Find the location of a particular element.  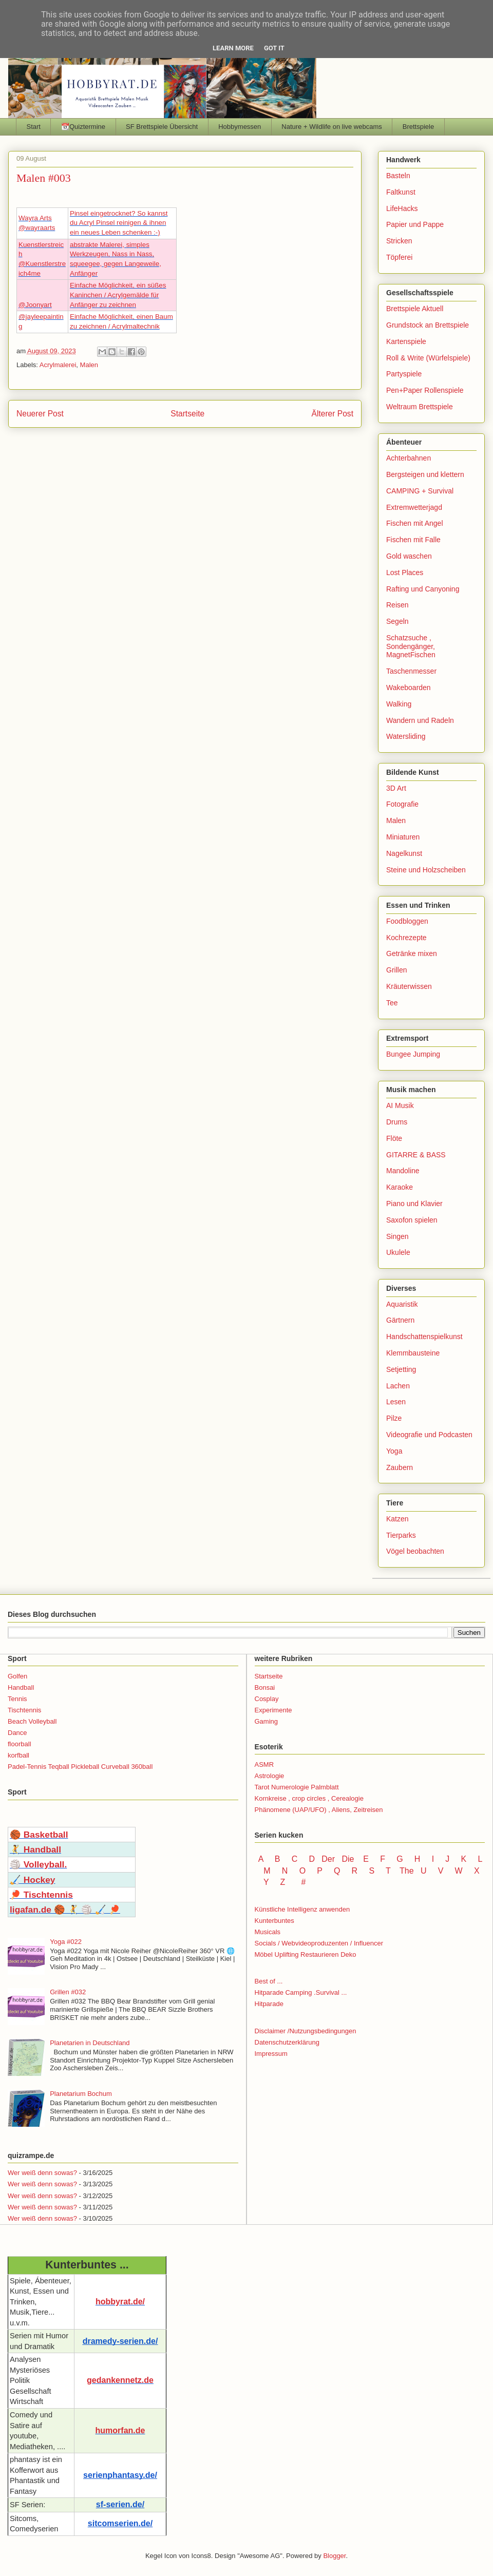

Papier und Pappe is located at coordinates (415, 224).